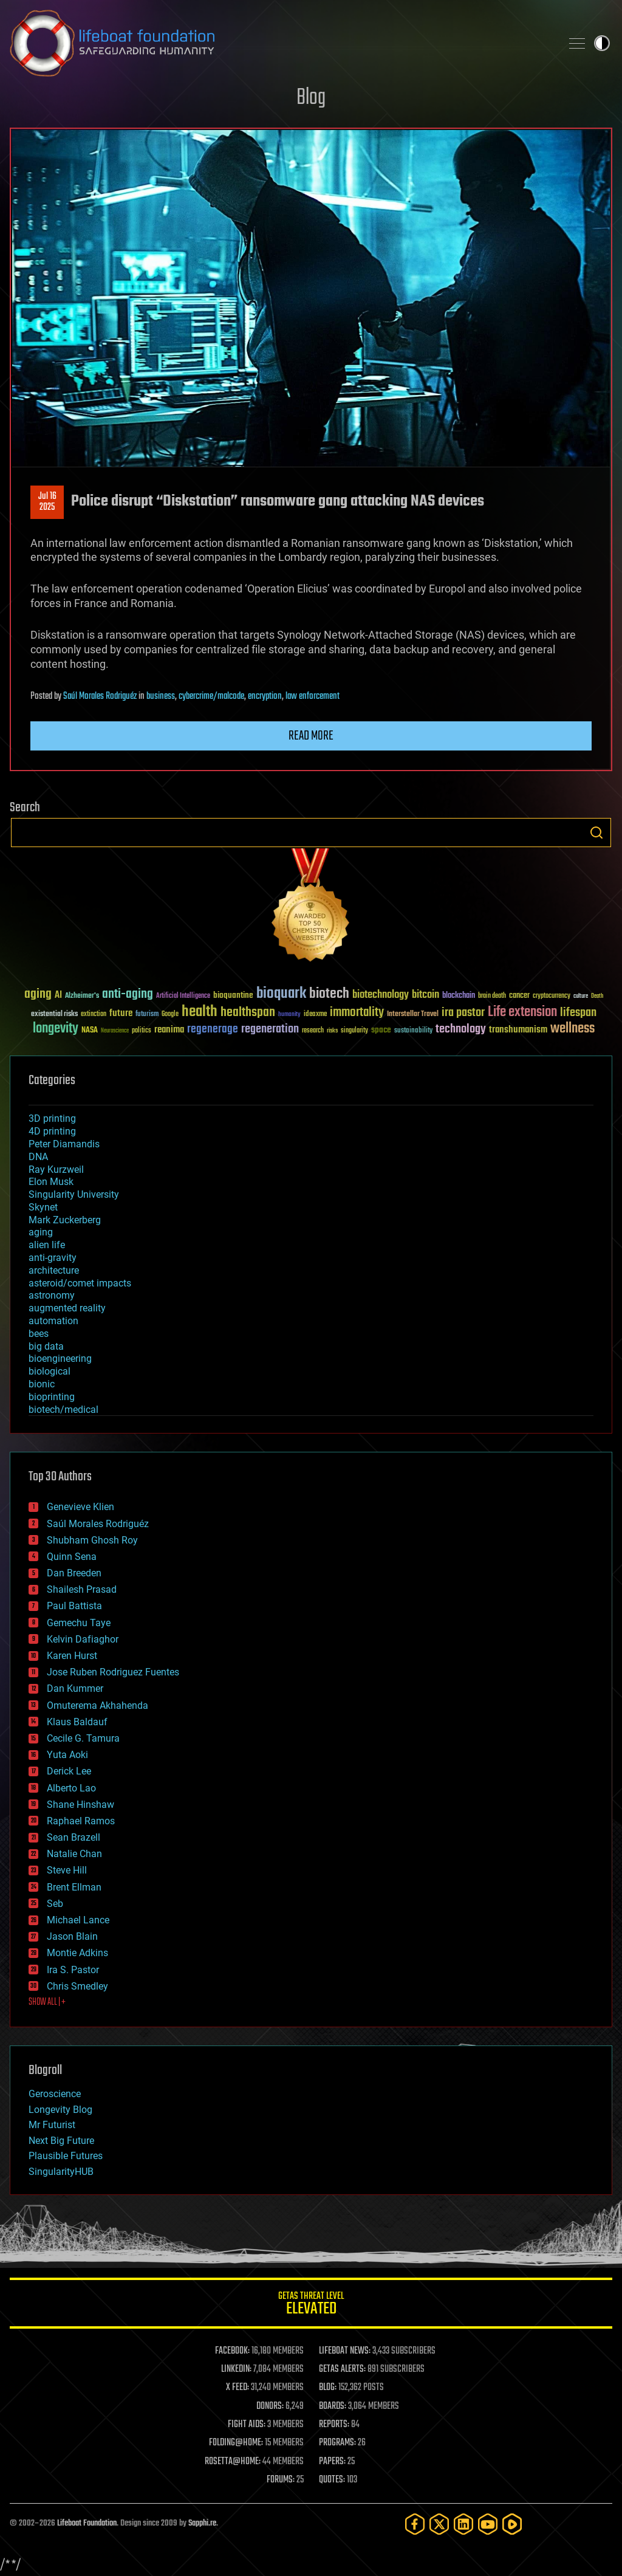  What do you see at coordinates (337, 2443) in the screenshot?
I see `PROGRAMS:` at bounding box center [337, 2443].